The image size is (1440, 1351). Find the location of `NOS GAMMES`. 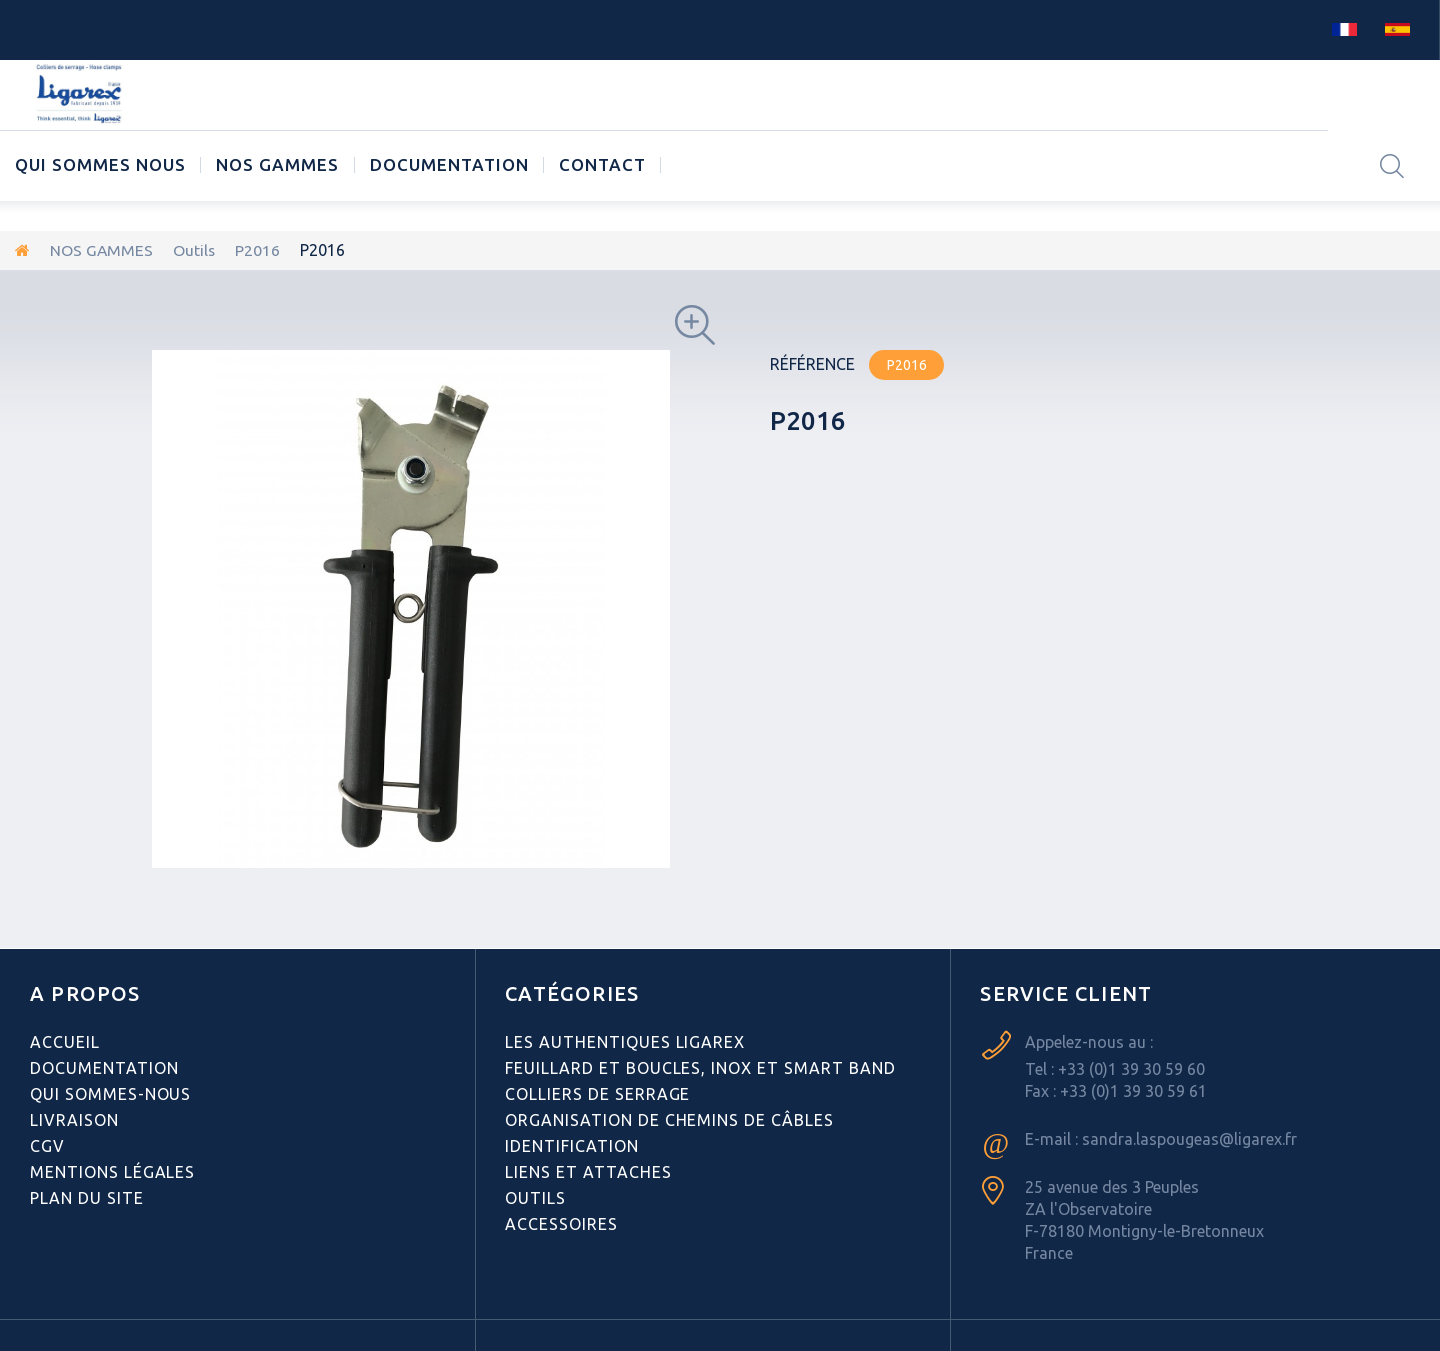

NOS GAMMES is located at coordinates (277, 164).